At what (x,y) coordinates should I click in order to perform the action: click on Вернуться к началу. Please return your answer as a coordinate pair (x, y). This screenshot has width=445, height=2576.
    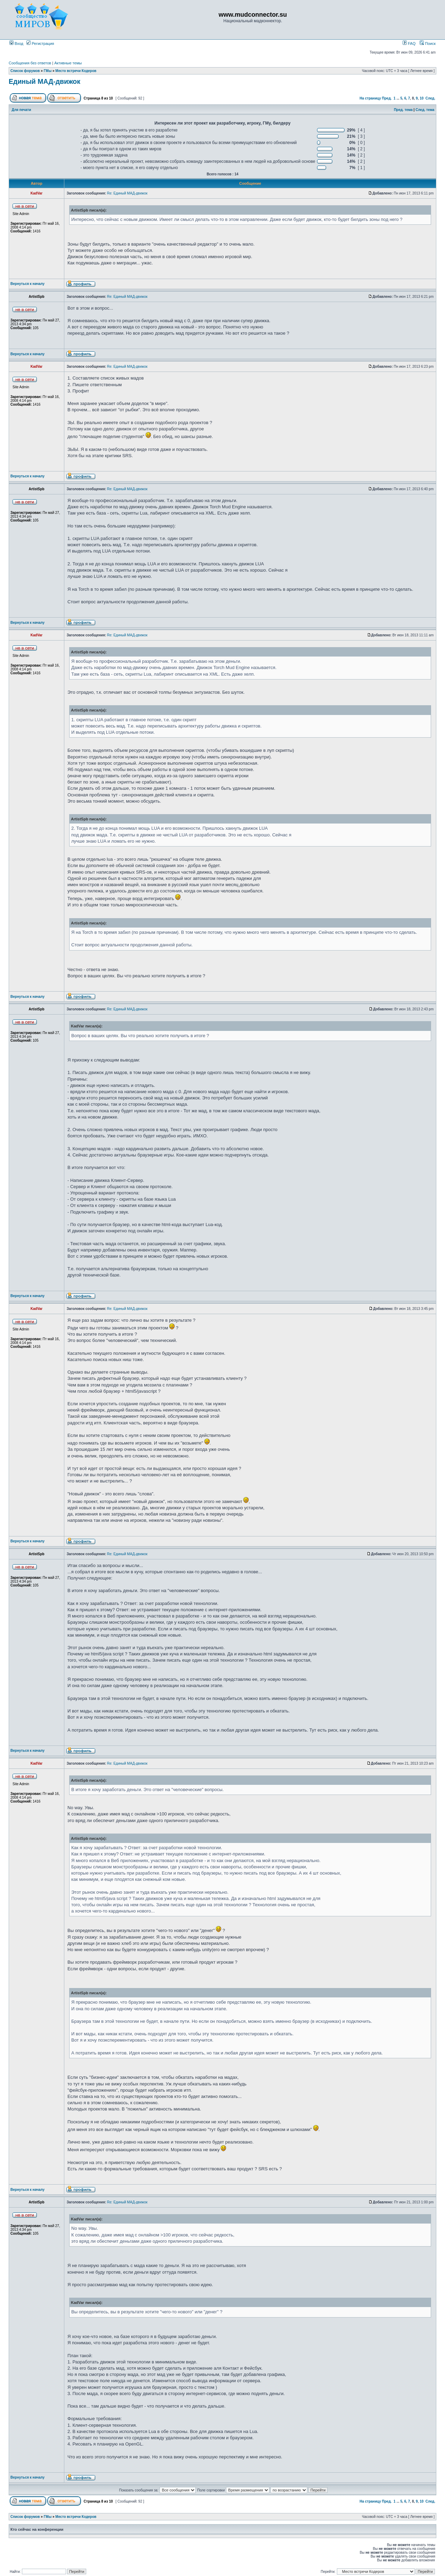
    Looking at the image, I should click on (27, 284).